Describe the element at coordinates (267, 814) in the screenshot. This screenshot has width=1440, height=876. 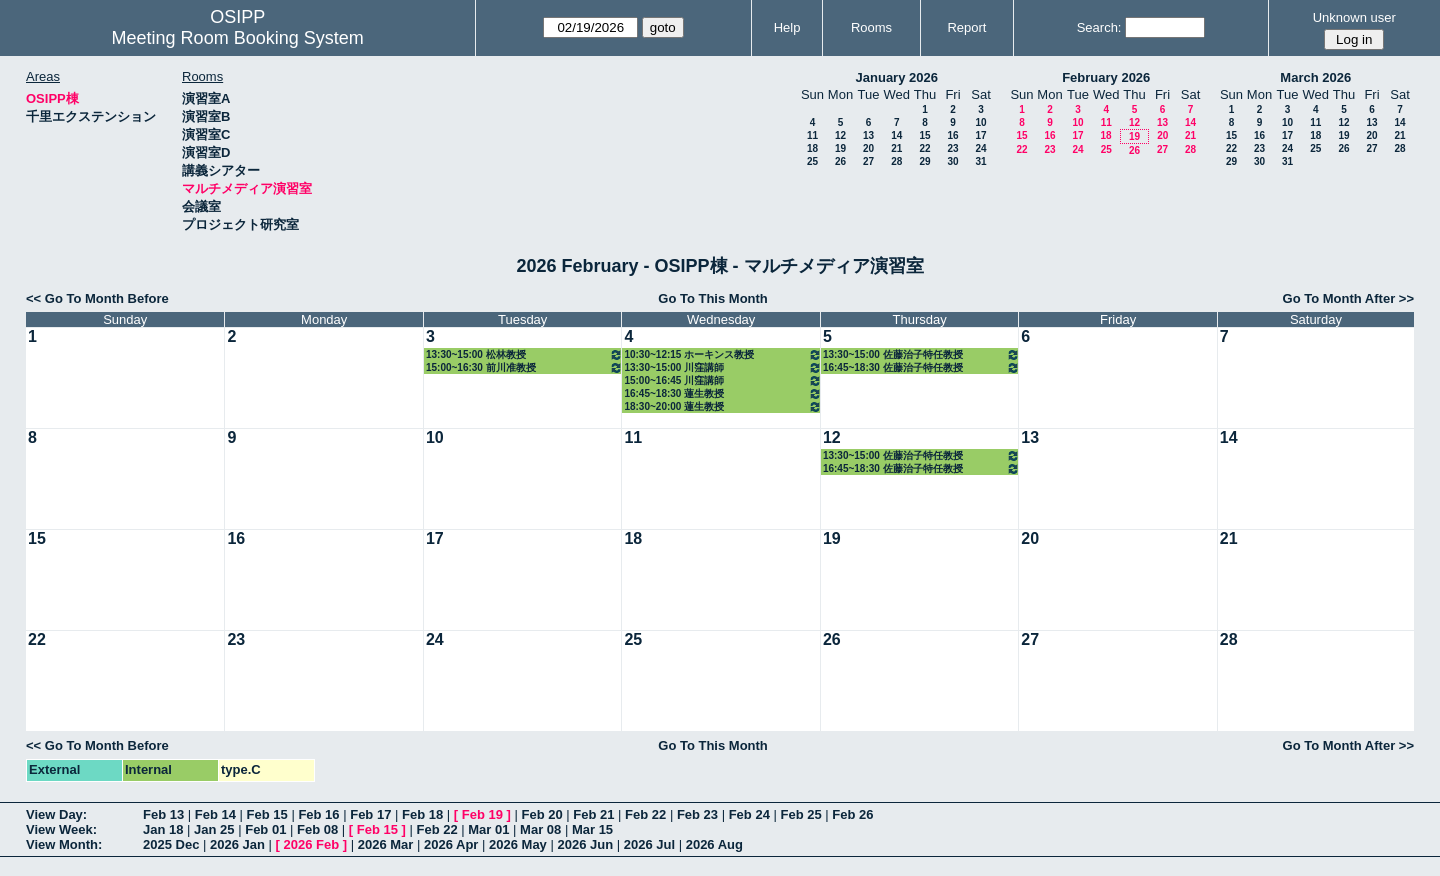
I see `Feb 15` at that location.